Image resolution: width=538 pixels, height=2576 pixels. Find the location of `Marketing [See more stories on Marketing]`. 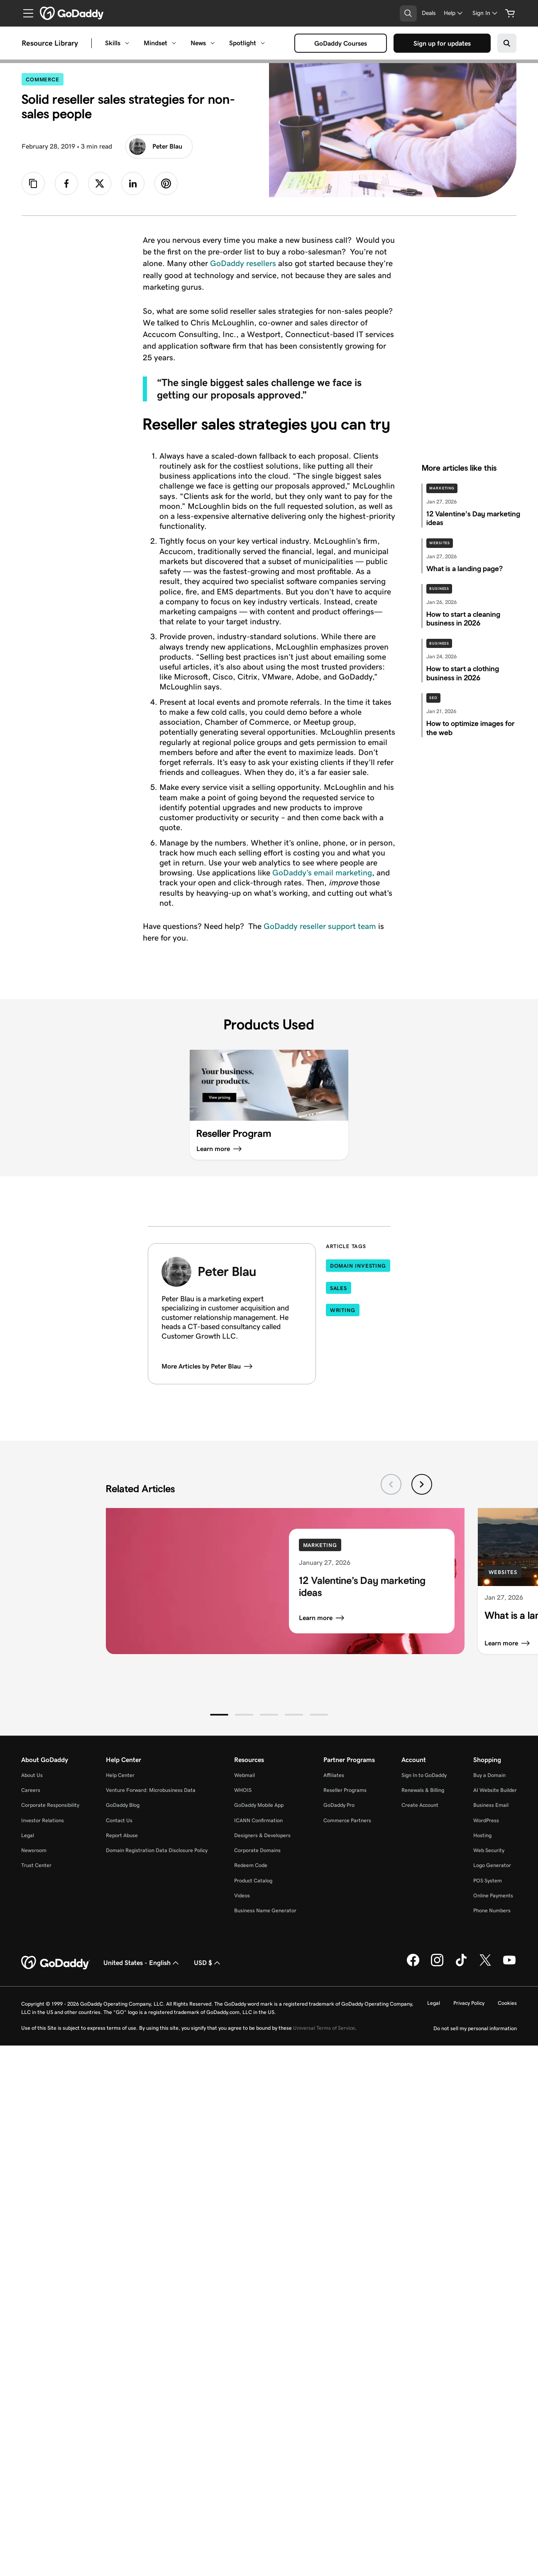

Marketing [See more stories on Marketing] is located at coordinates (442, 488).